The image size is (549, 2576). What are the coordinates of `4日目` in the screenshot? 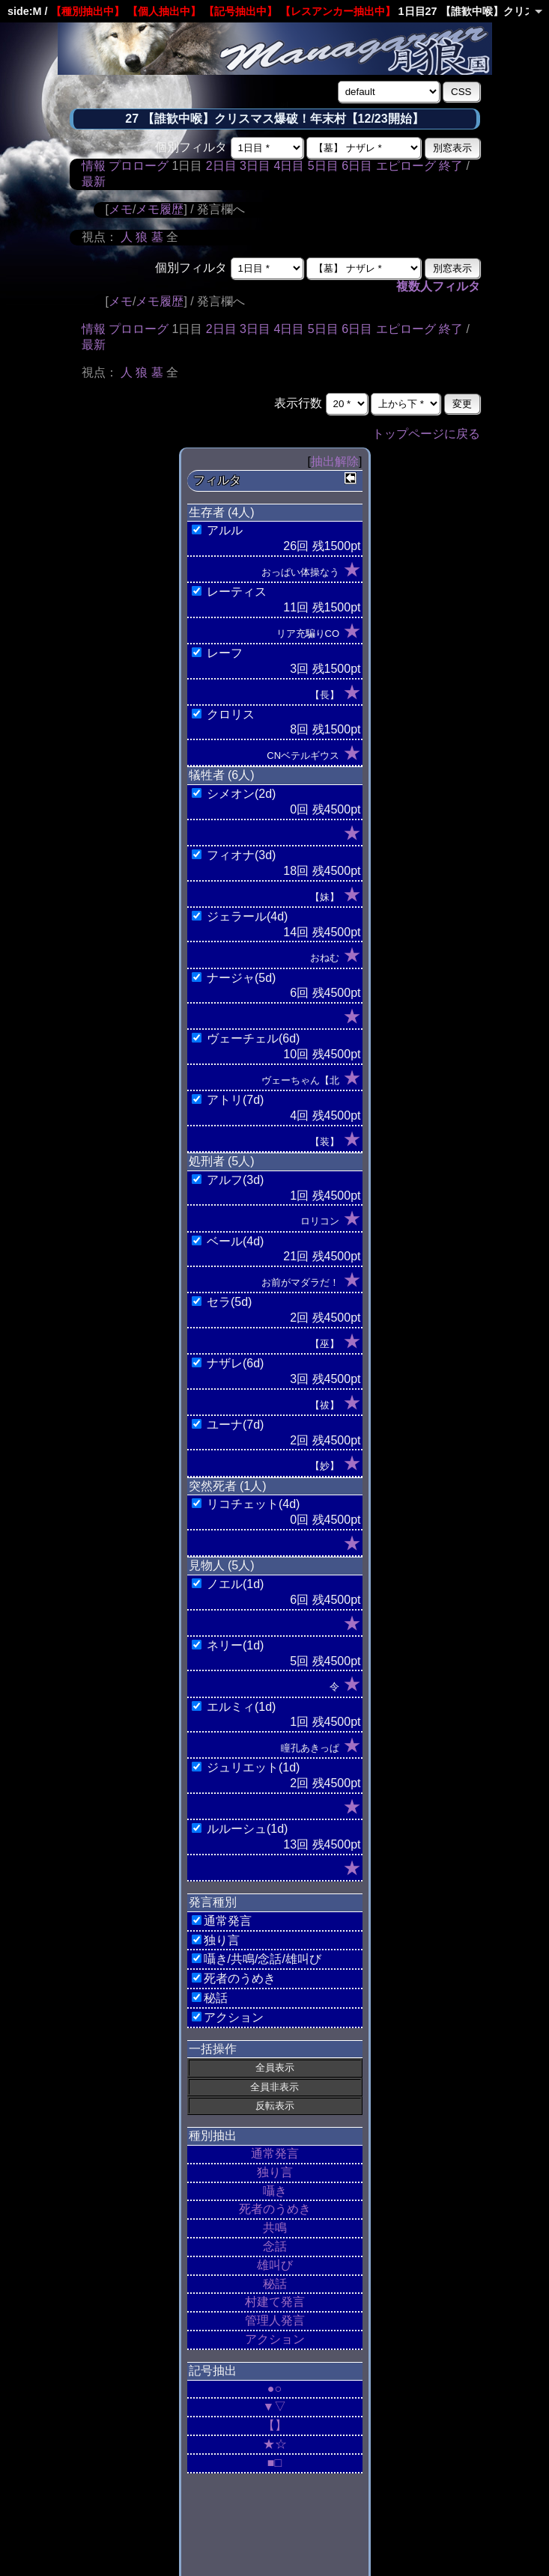 It's located at (288, 165).